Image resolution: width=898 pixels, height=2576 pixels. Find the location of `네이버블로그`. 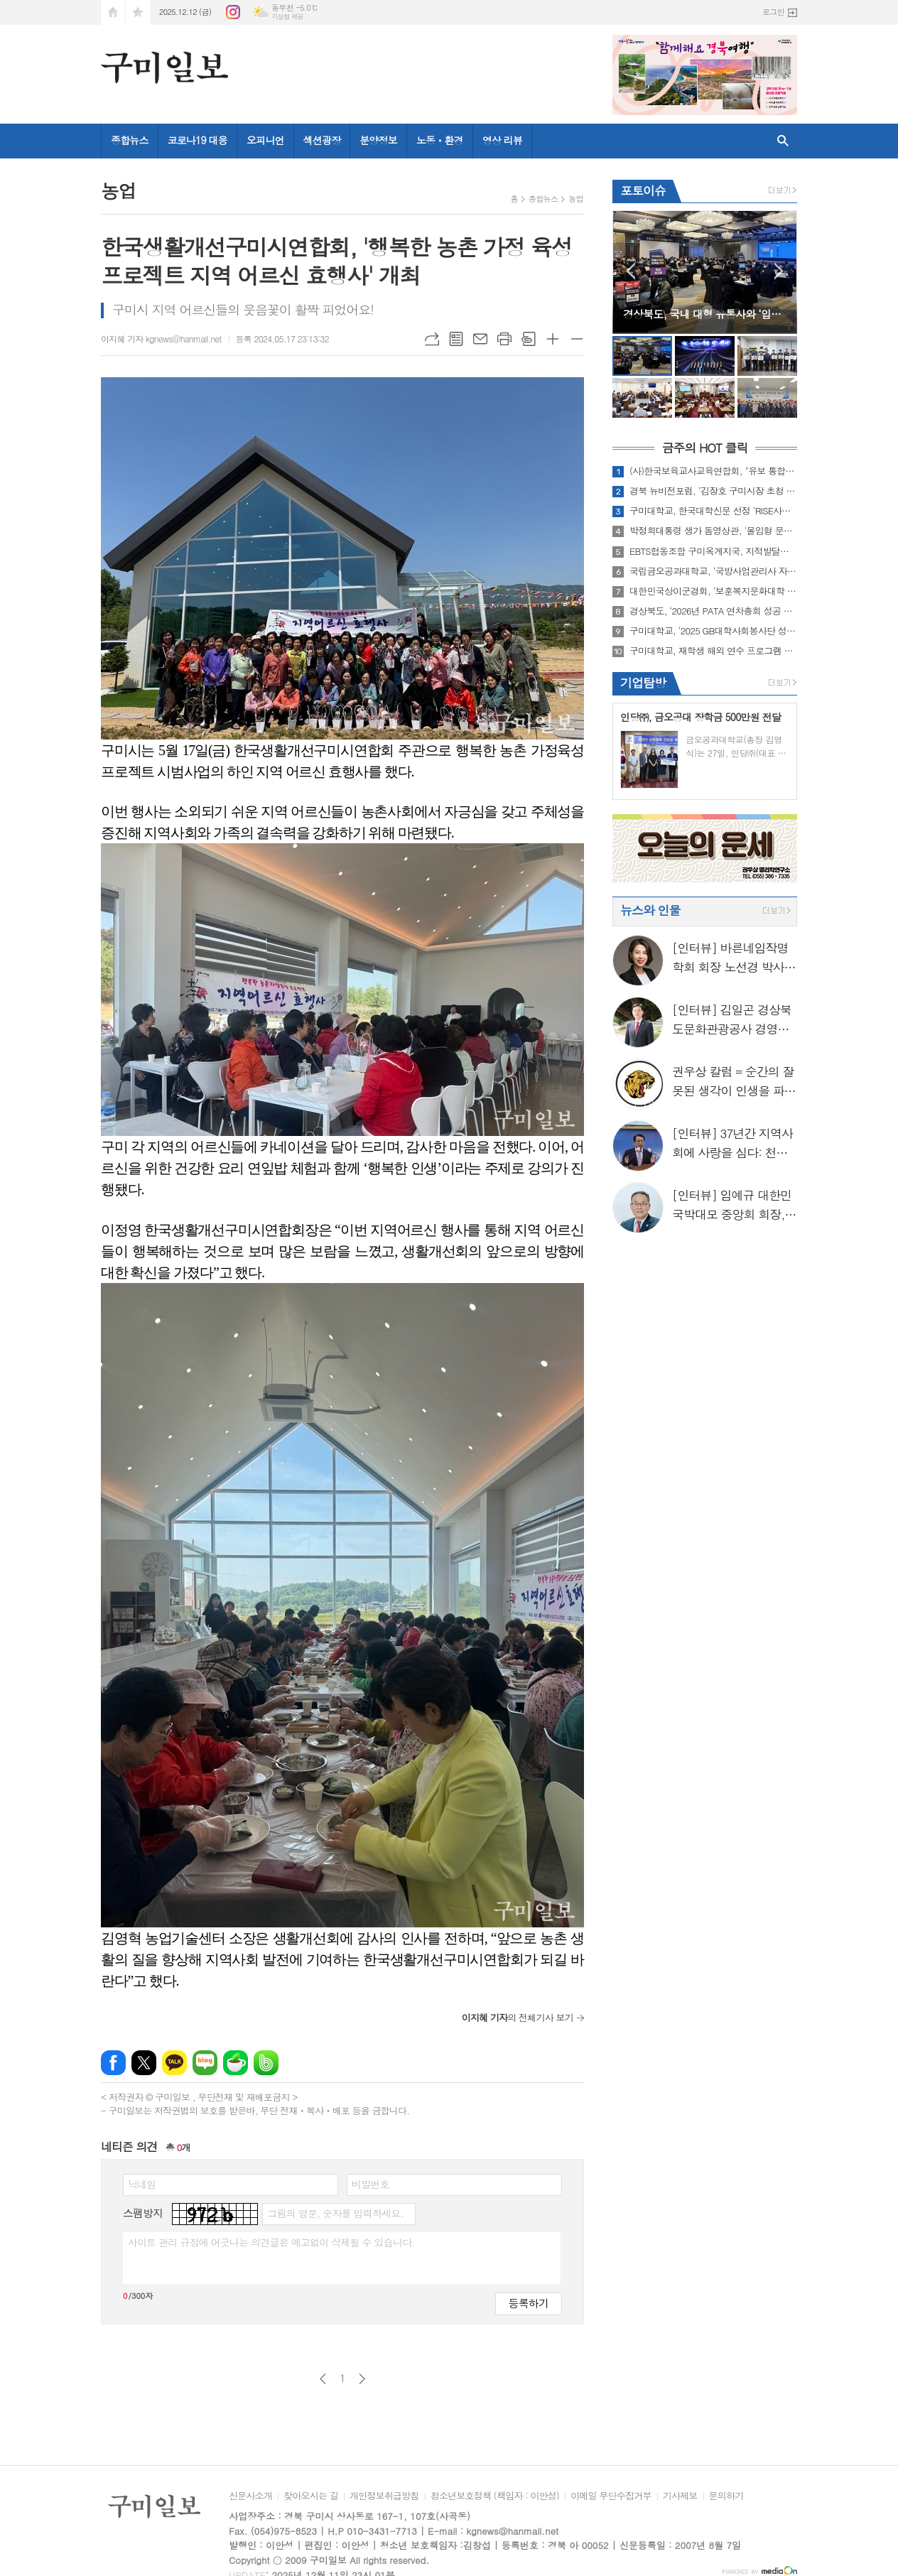

네이버블로그 is located at coordinates (205, 2062).